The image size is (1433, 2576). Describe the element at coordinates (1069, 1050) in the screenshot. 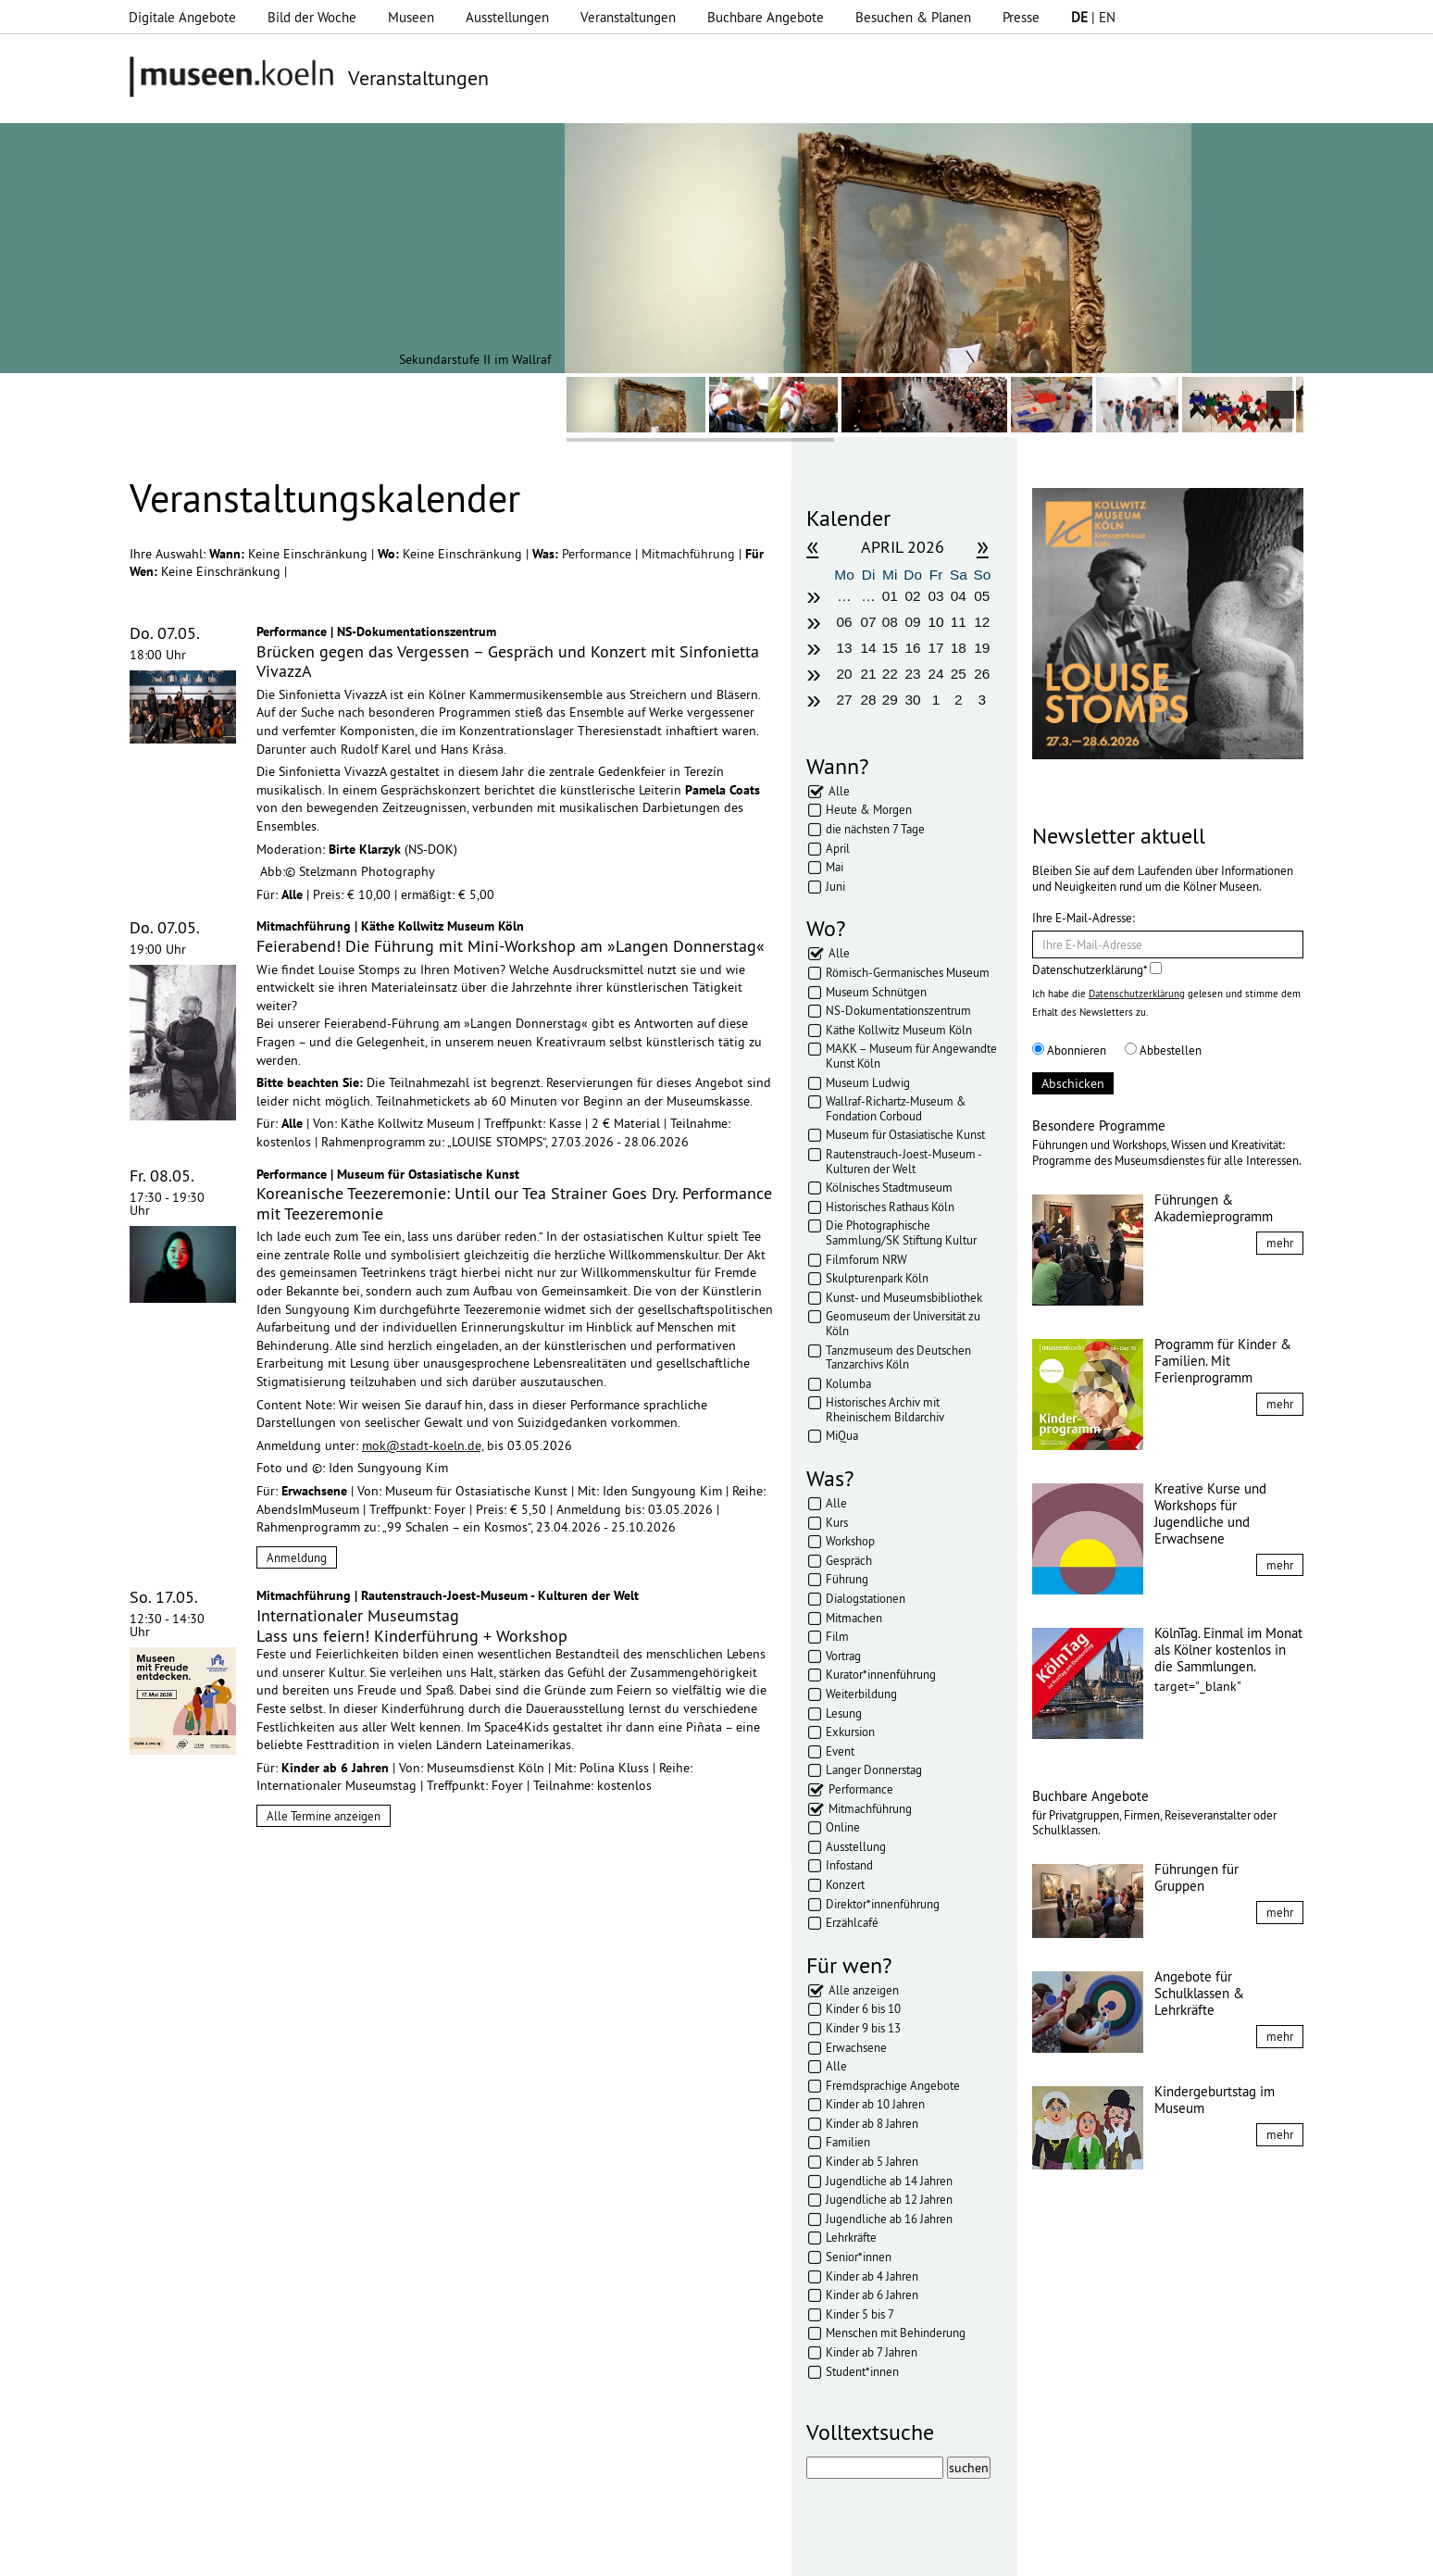

I see `Abonnieren` at that location.